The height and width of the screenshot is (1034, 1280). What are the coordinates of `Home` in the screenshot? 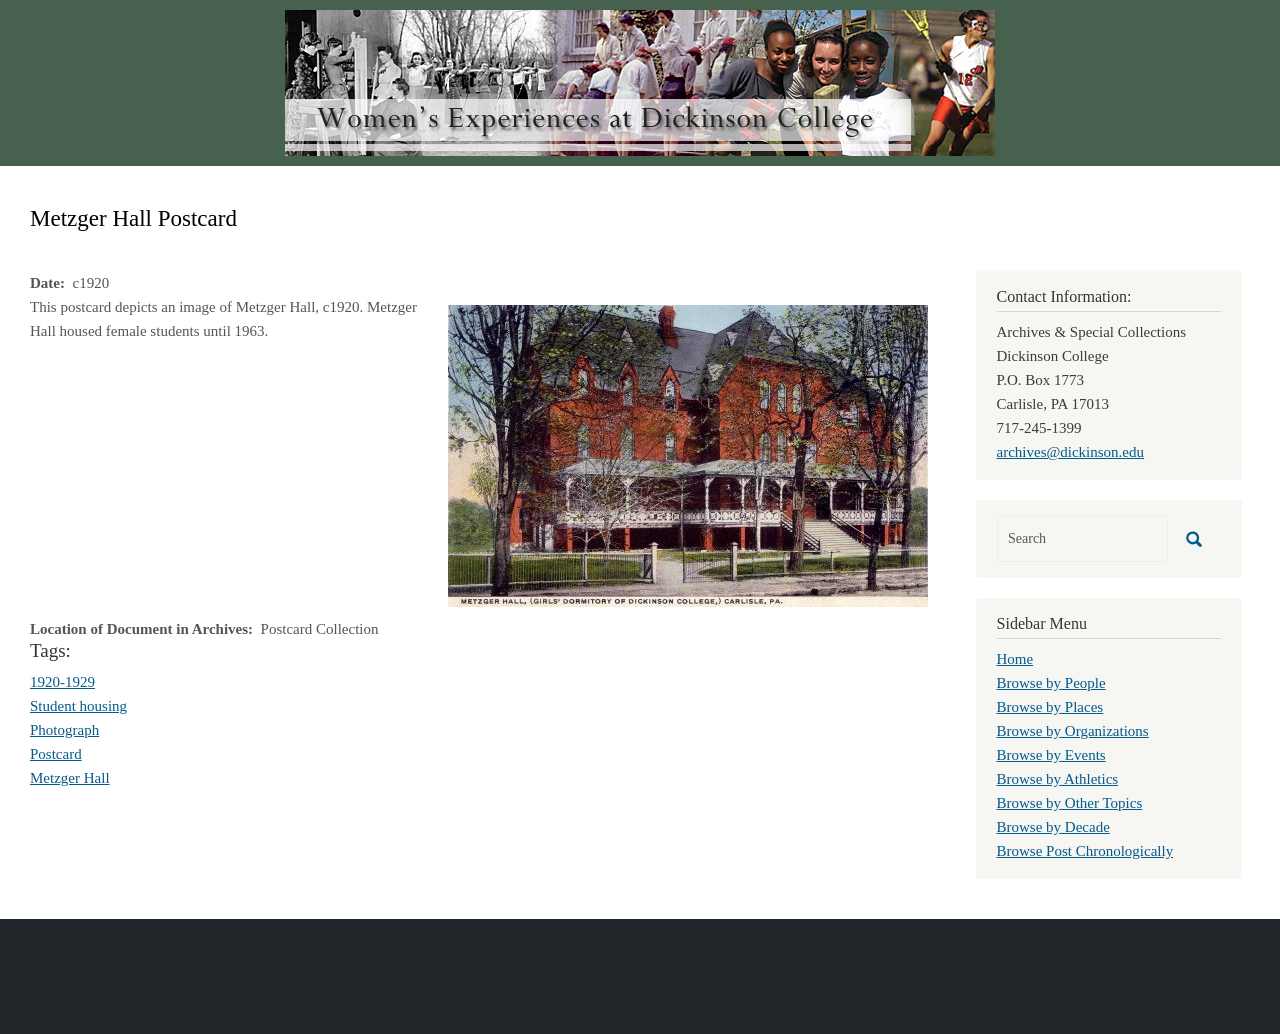 It's located at (1015, 659).